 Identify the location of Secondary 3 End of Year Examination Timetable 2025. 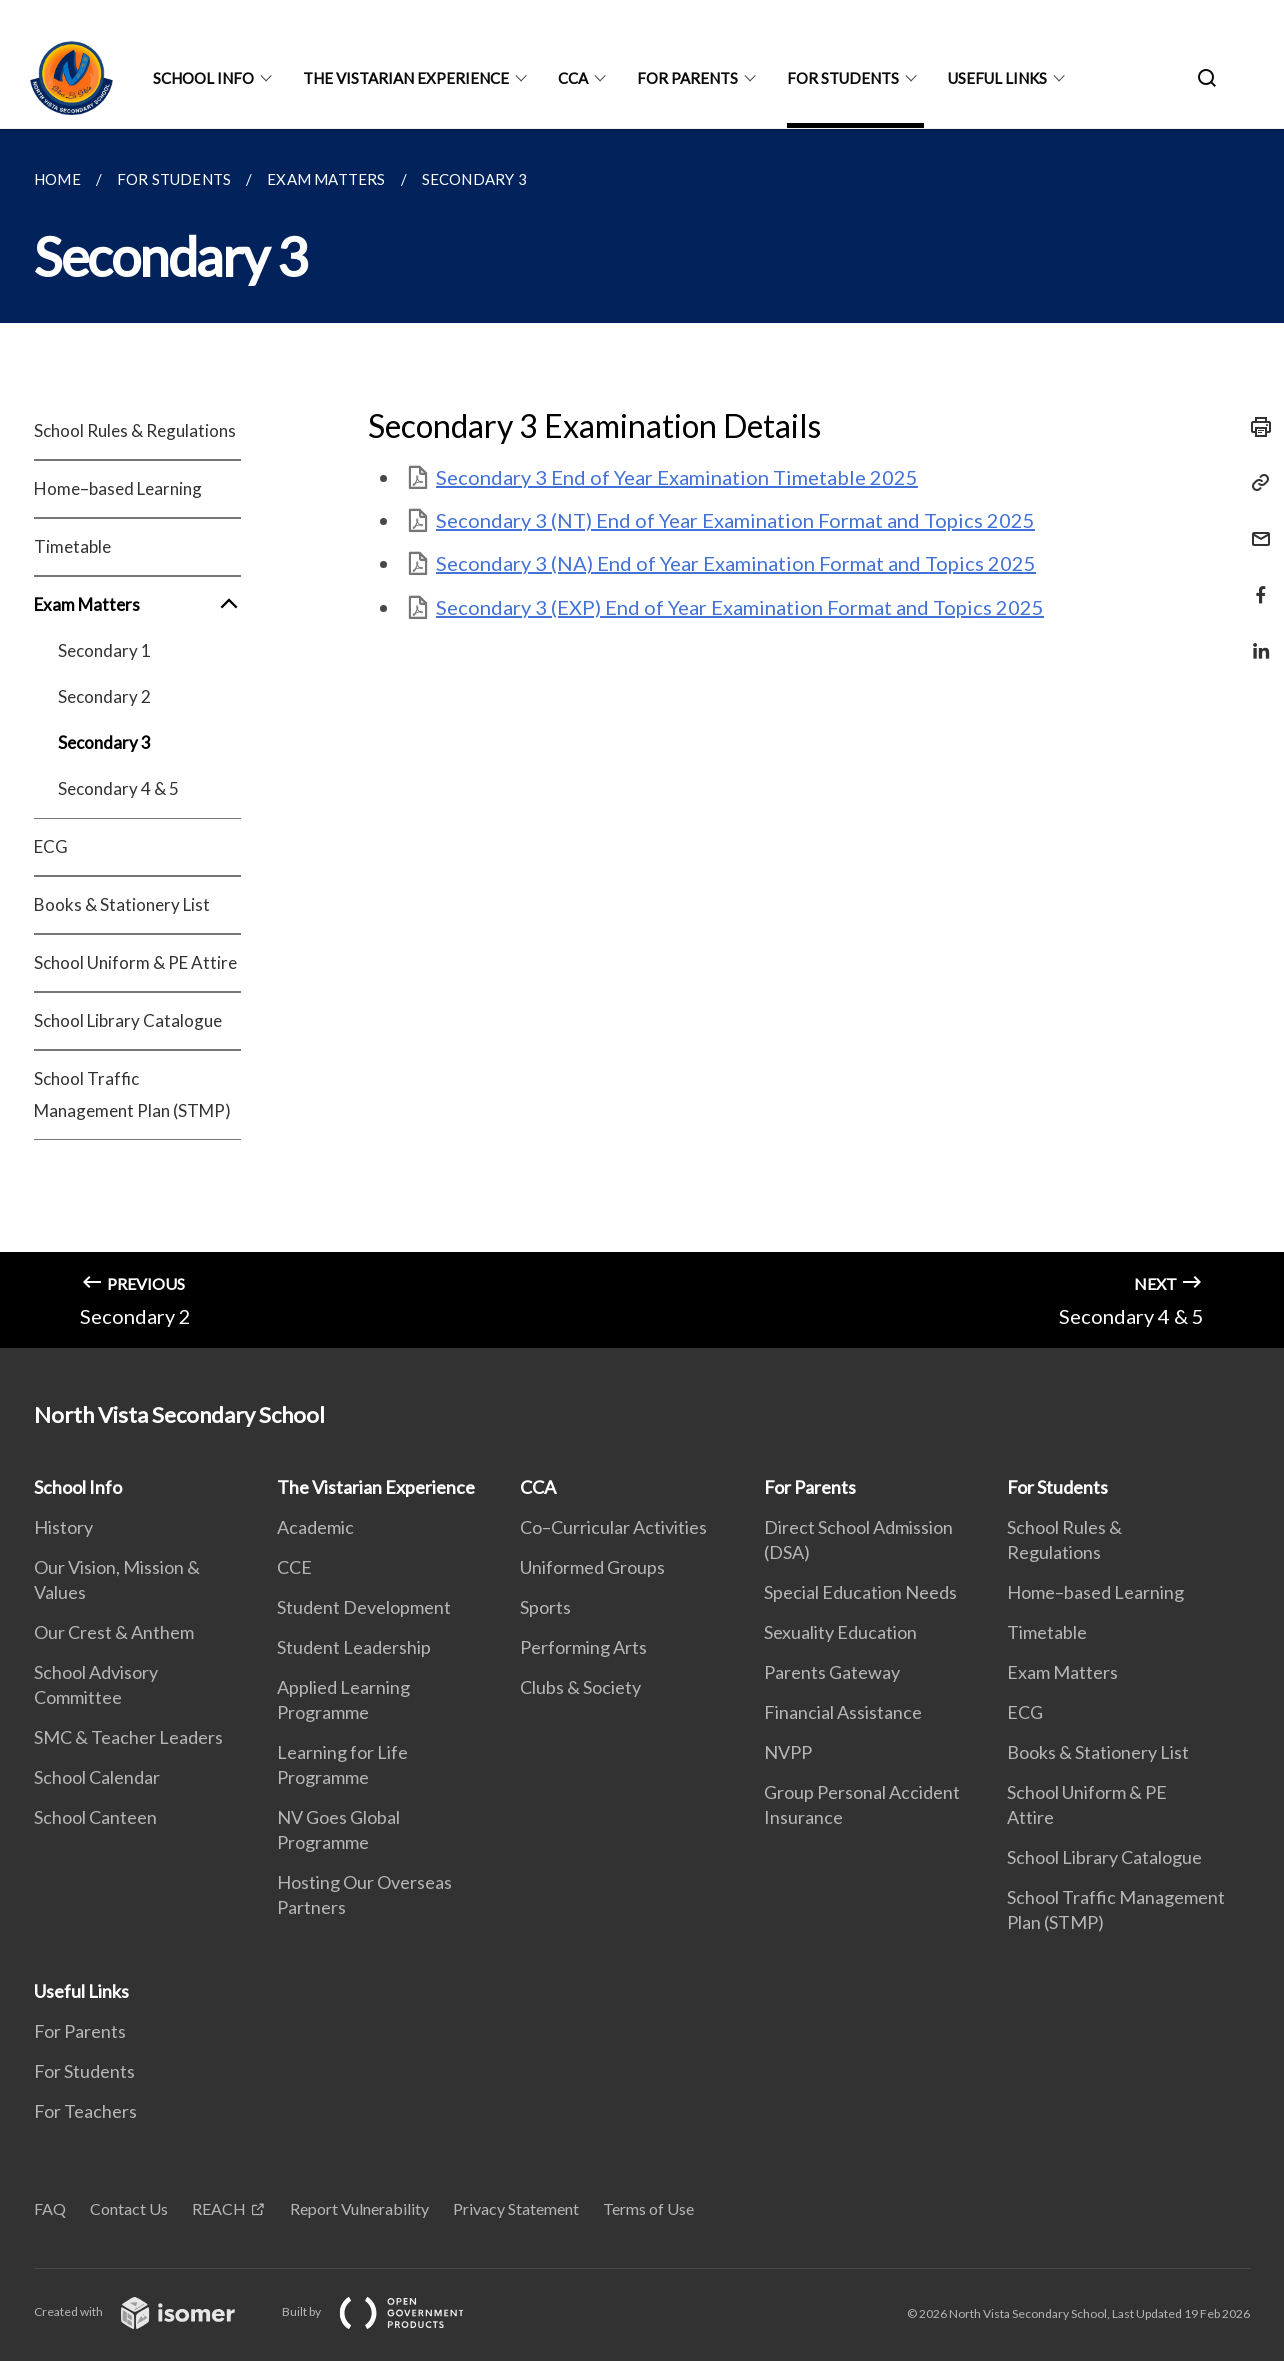
(677, 477).